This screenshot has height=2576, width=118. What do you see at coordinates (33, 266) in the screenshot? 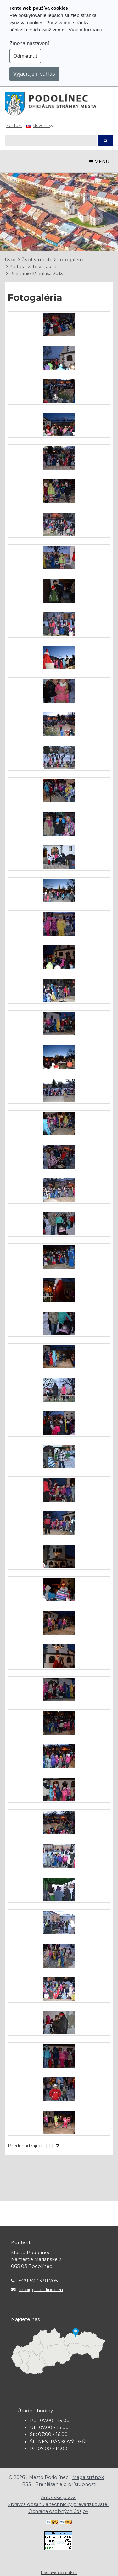
I see `Kultúra, zábava, akcie` at bounding box center [33, 266].